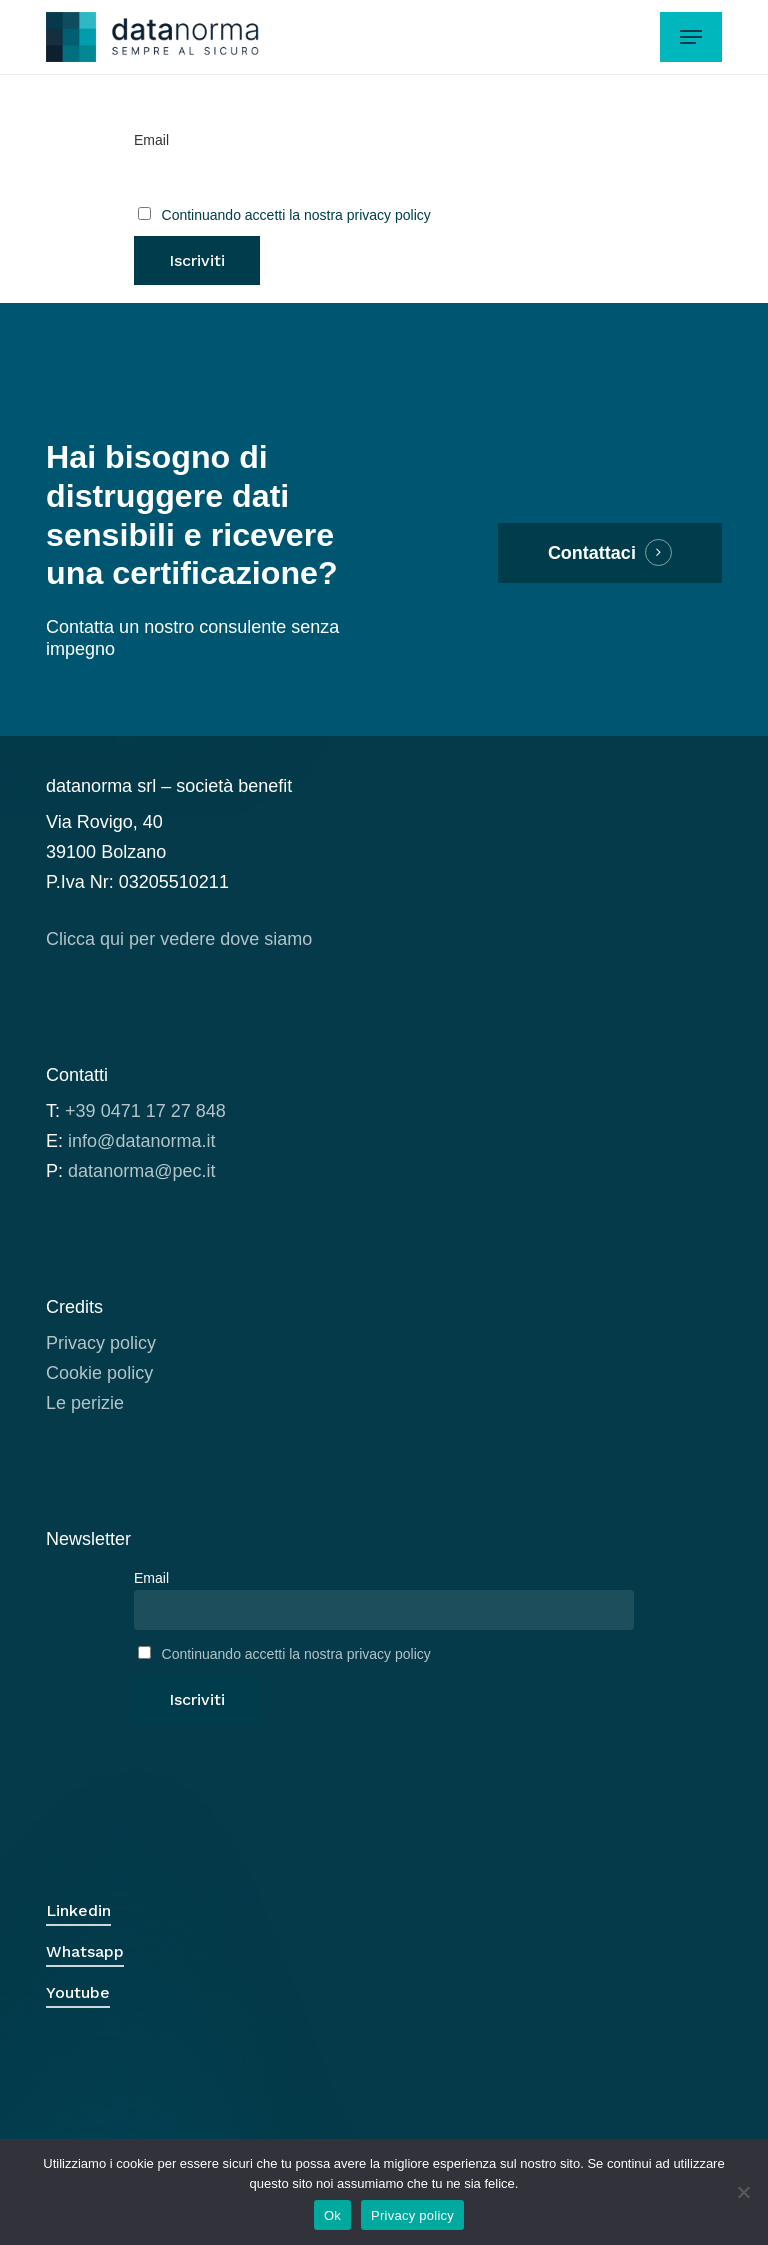  What do you see at coordinates (691, 37) in the screenshot?
I see `[button]` at bounding box center [691, 37].